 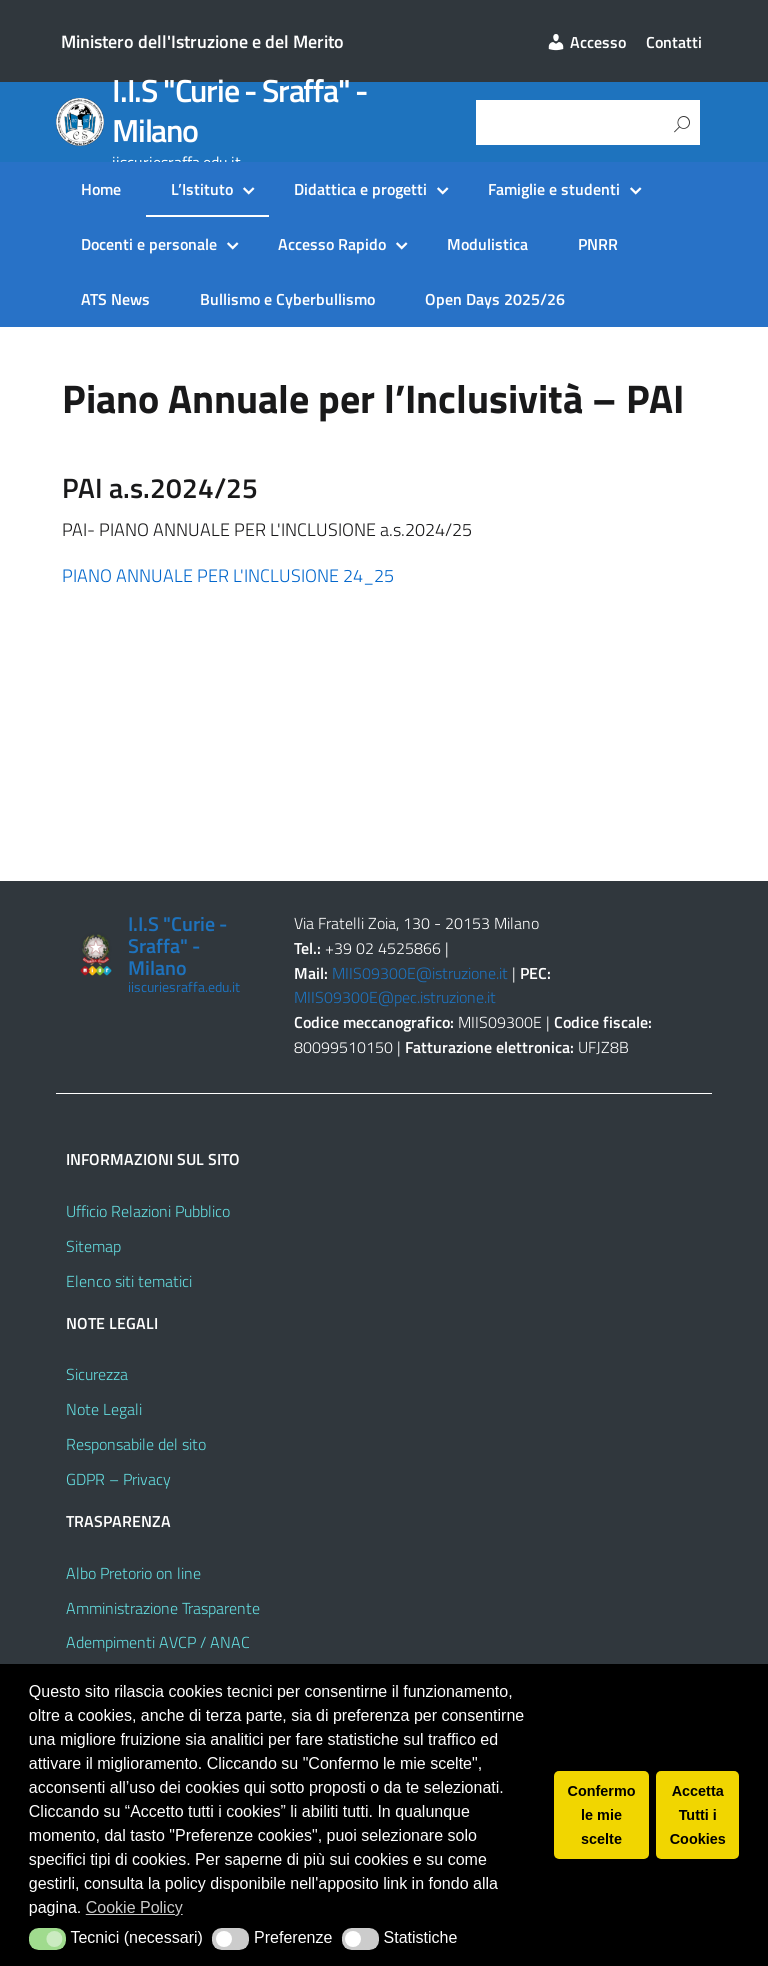 I want to click on Sitemap, so click(x=93, y=1246).